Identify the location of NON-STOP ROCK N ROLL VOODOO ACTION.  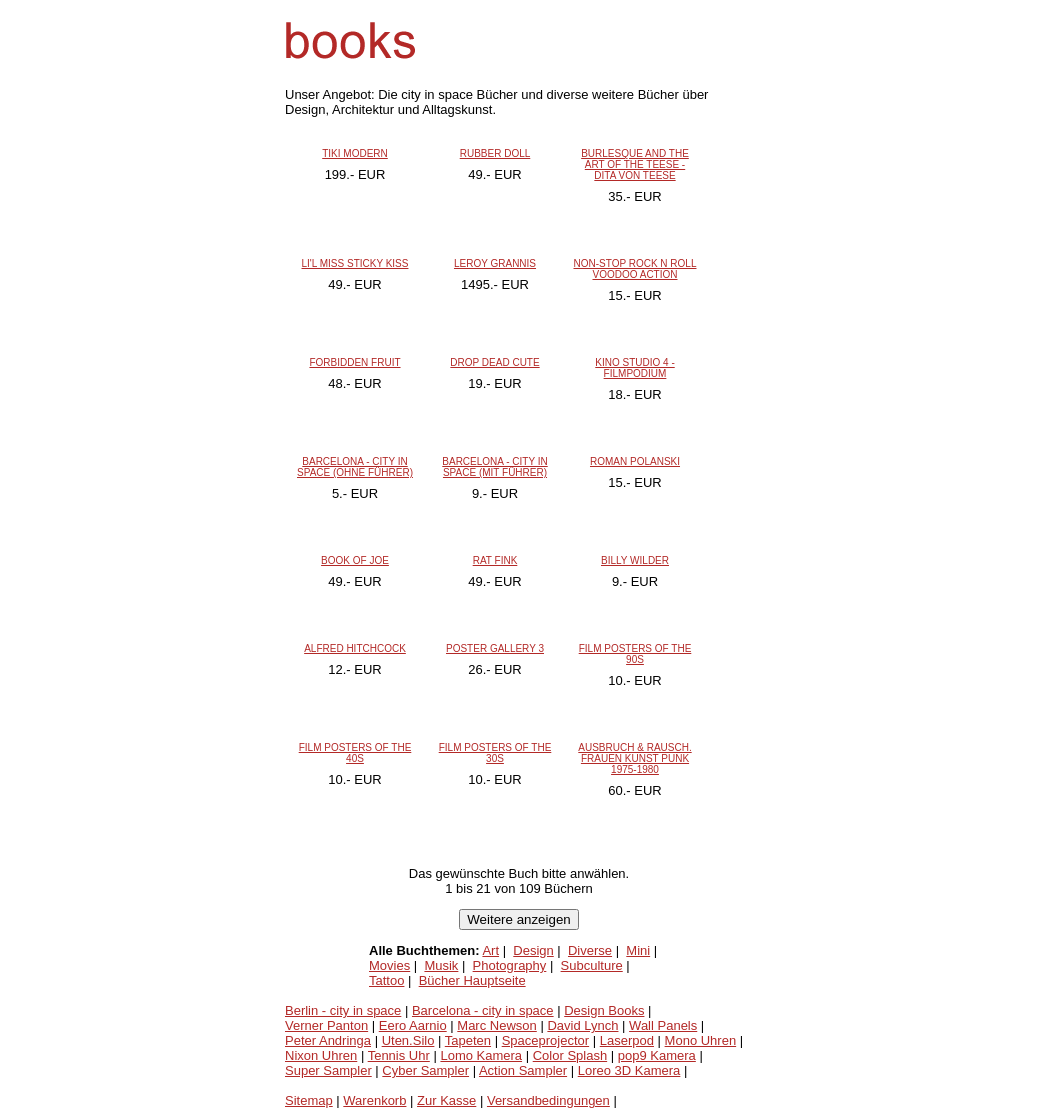
(635, 269).